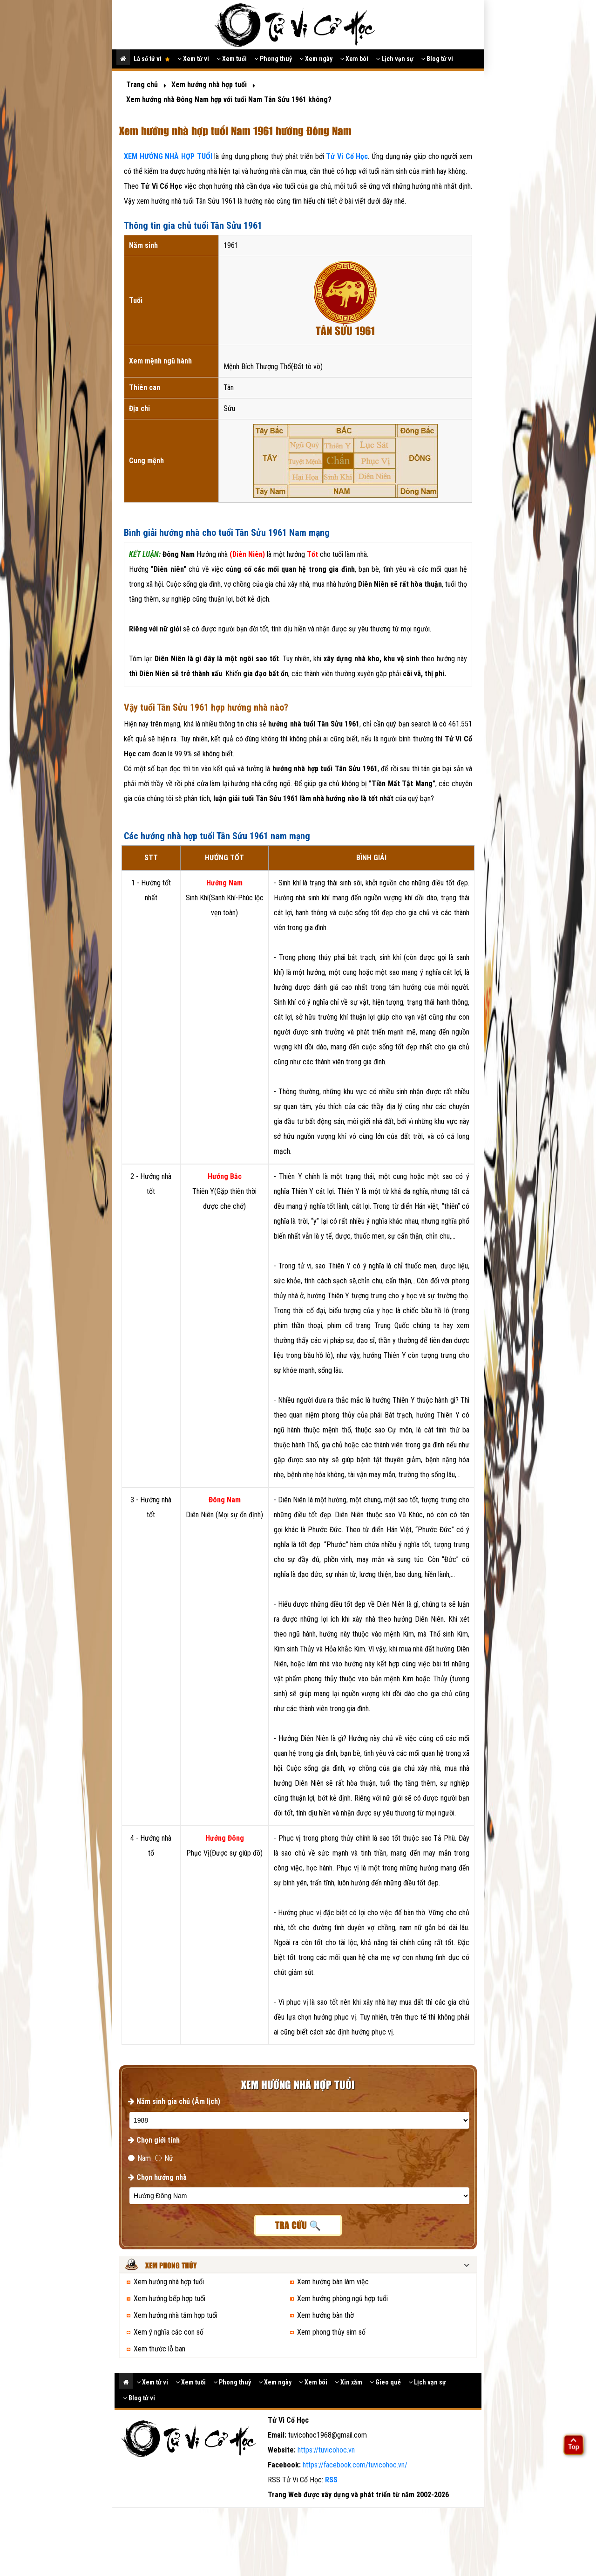 Image resolution: width=596 pixels, height=2576 pixels. I want to click on Xin xăm, so click(348, 2382).